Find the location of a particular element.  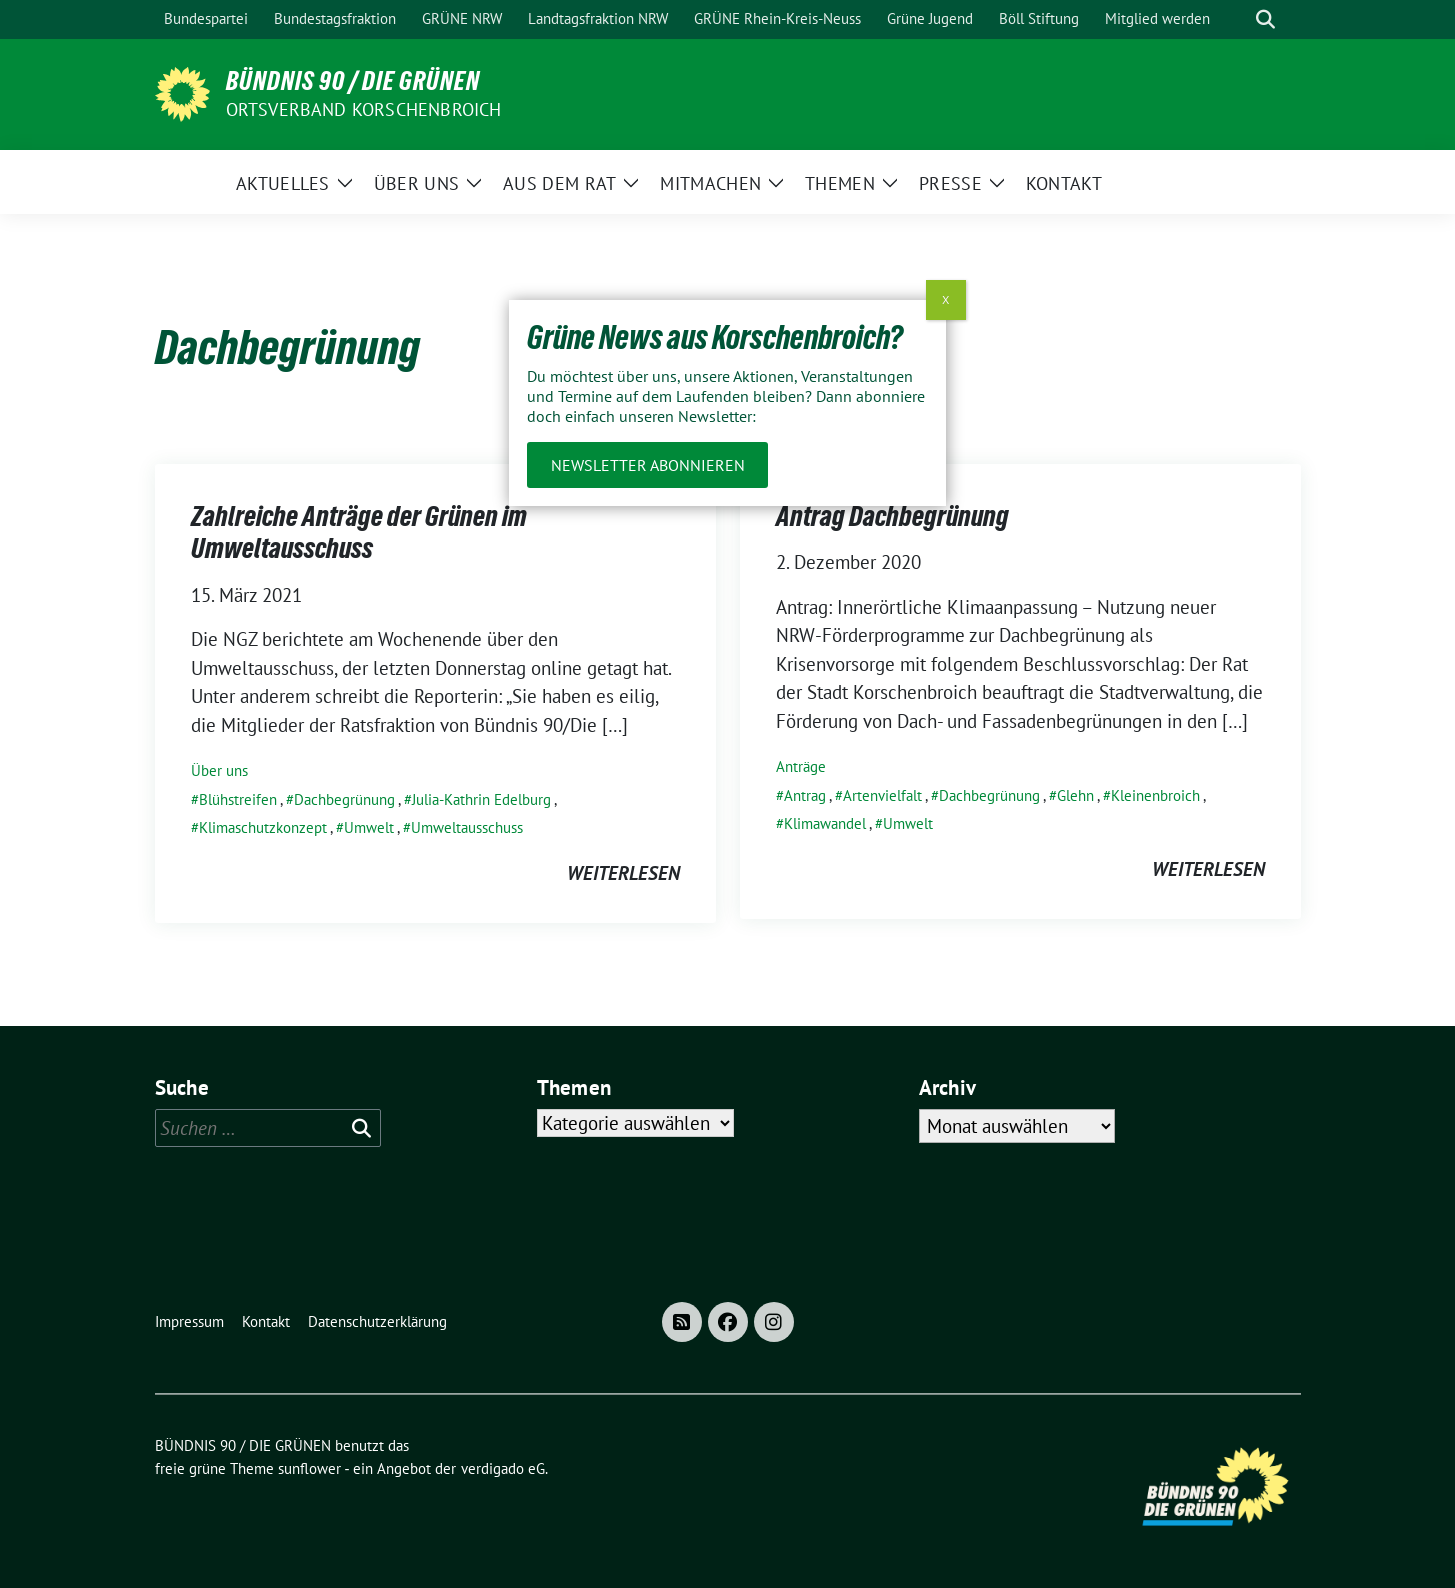

Umwelt is located at coordinates (369, 827).